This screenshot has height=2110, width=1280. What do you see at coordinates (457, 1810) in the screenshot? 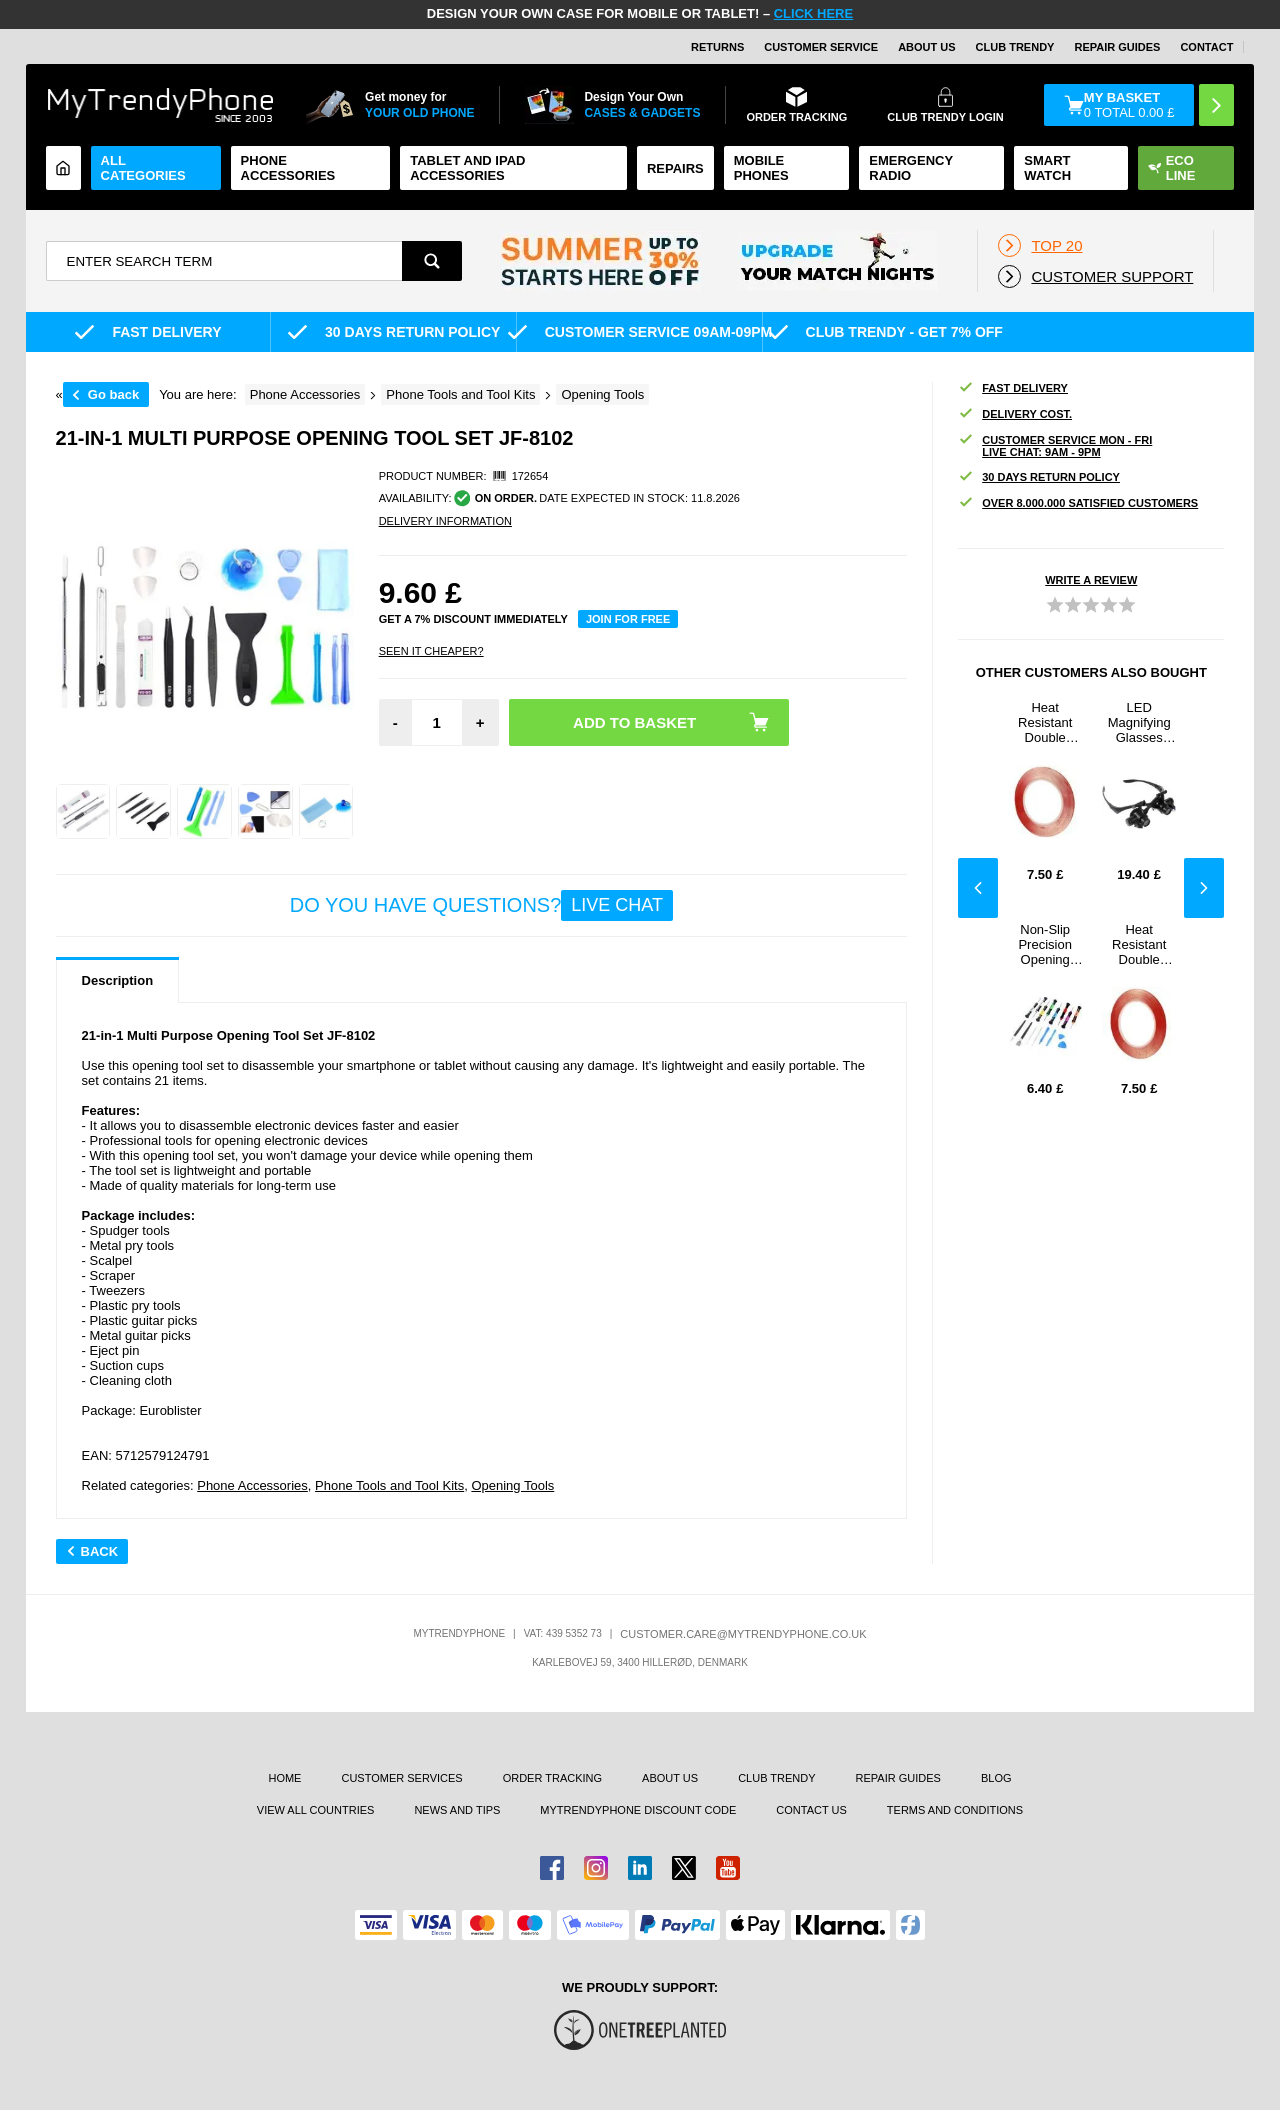
I see `news and tips` at bounding box center [457, 1810].